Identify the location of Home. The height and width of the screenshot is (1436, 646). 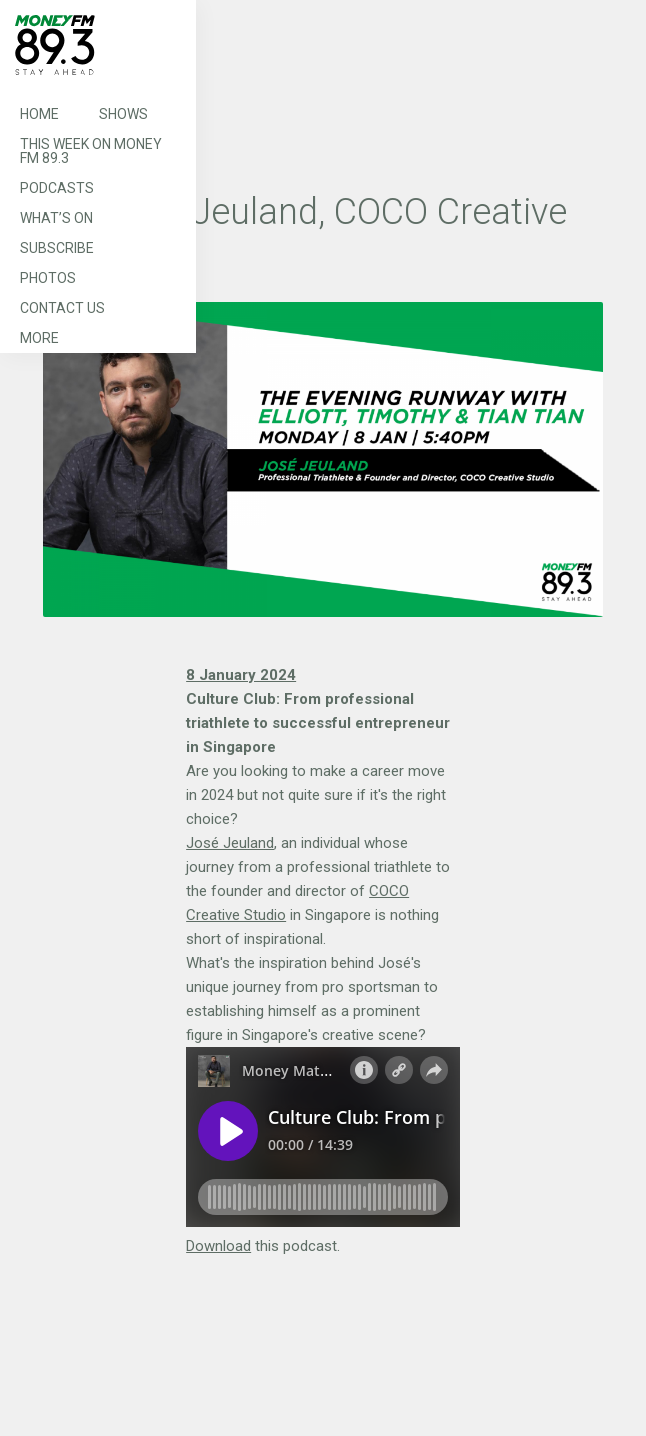
(39, 114).